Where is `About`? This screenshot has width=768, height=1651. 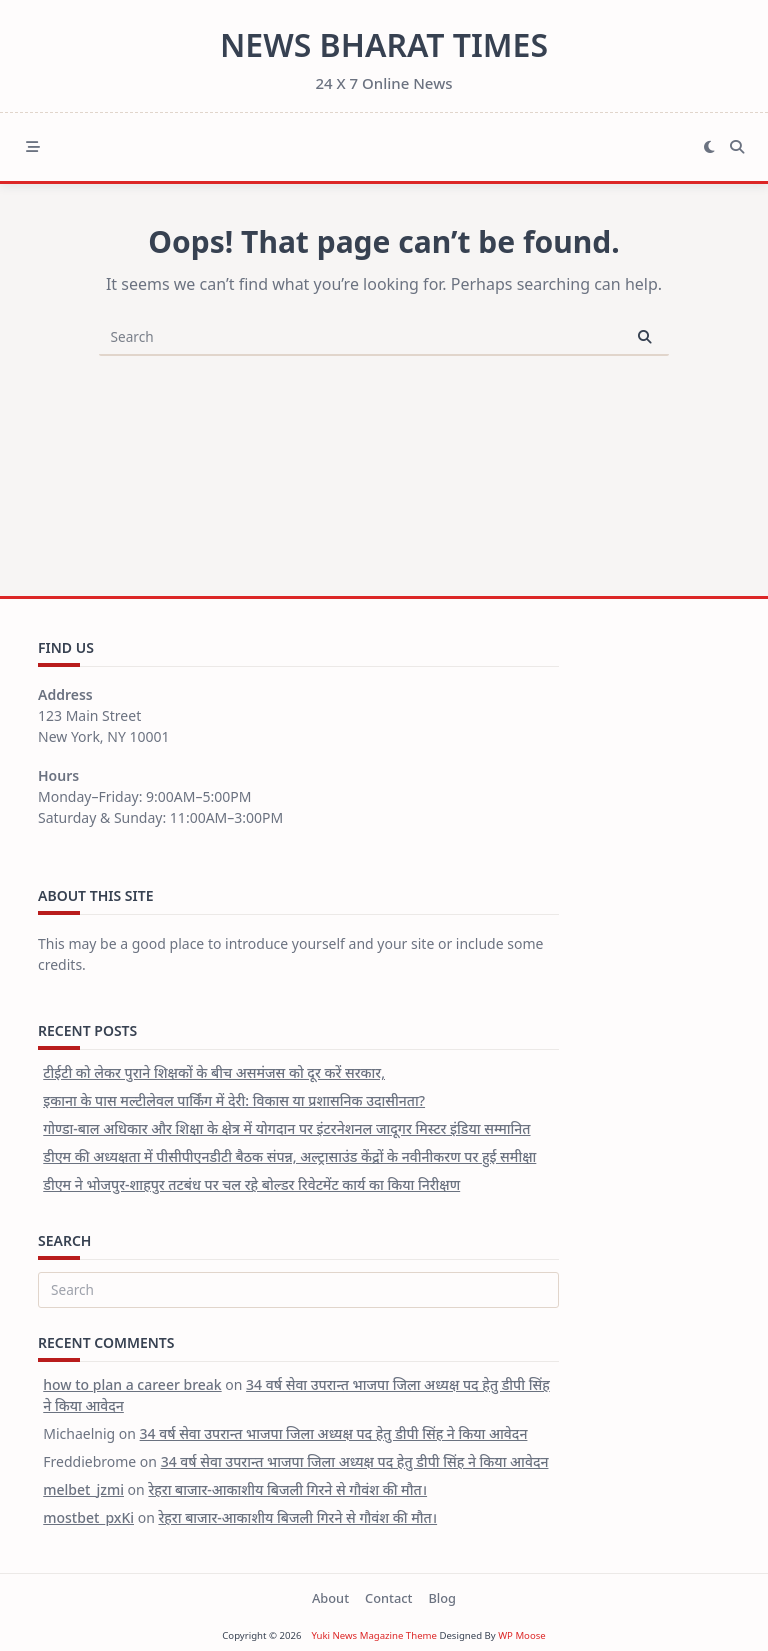 About is located at coordinates (330, 1598).